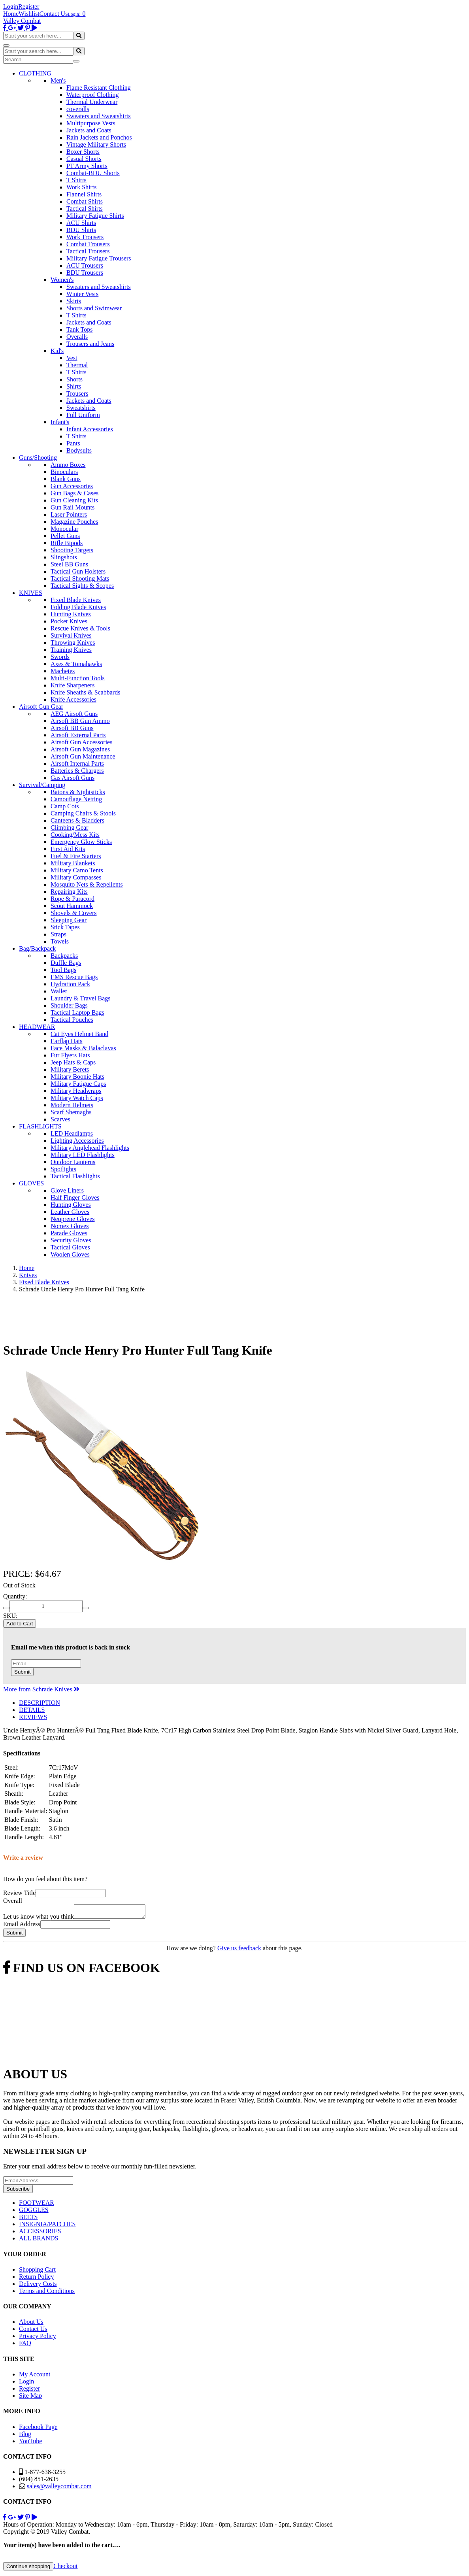 Image resolution: width=469 pixels, height=2576 pixels. I want to click on Review Title, so click(19, 1892).